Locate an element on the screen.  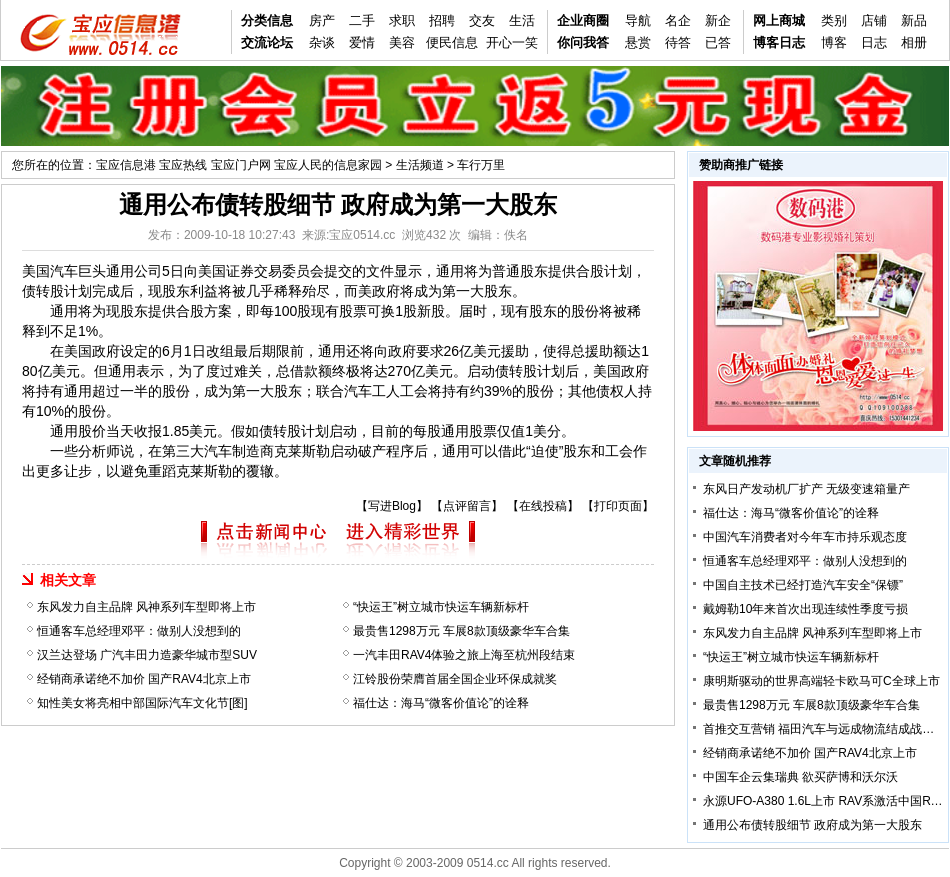
网上商城 is located at coordinates (779, 20).